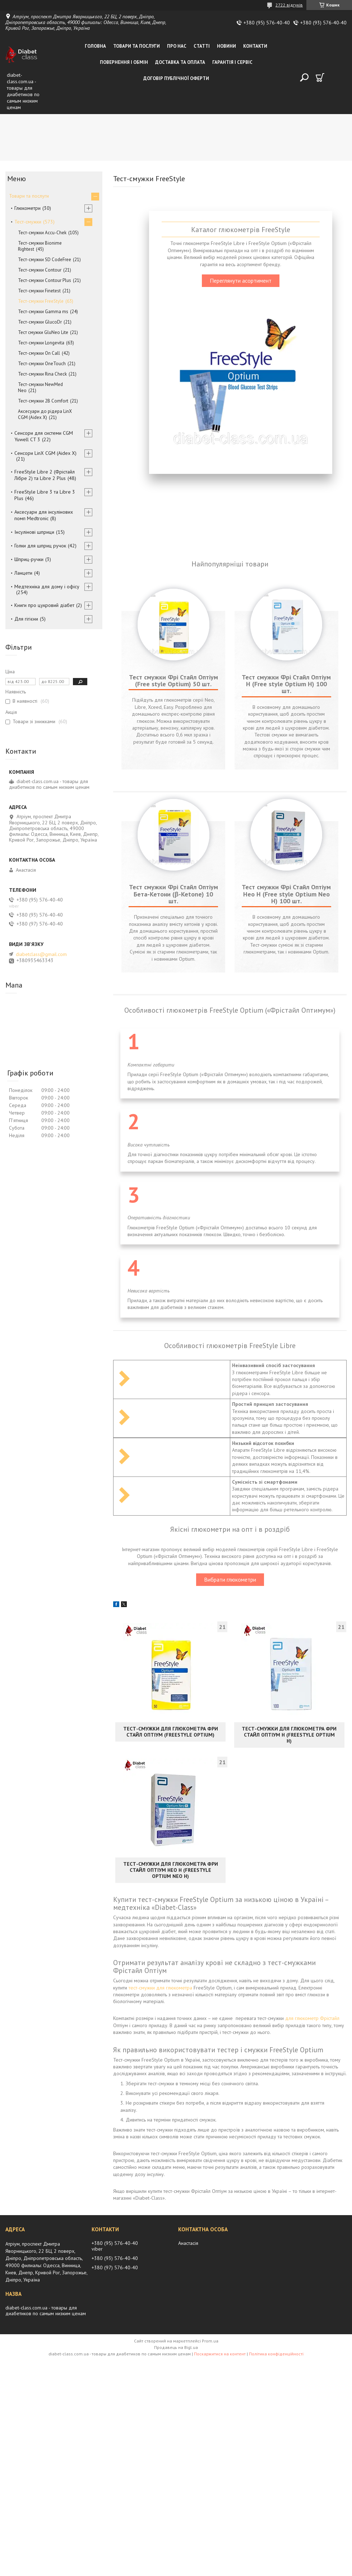 Image resolution: width=352 pixels, height=2576 pixels. What do you see at coordinates (226, 46) in the screenshot?
I see `Новини` at bounding box center [226, 46].